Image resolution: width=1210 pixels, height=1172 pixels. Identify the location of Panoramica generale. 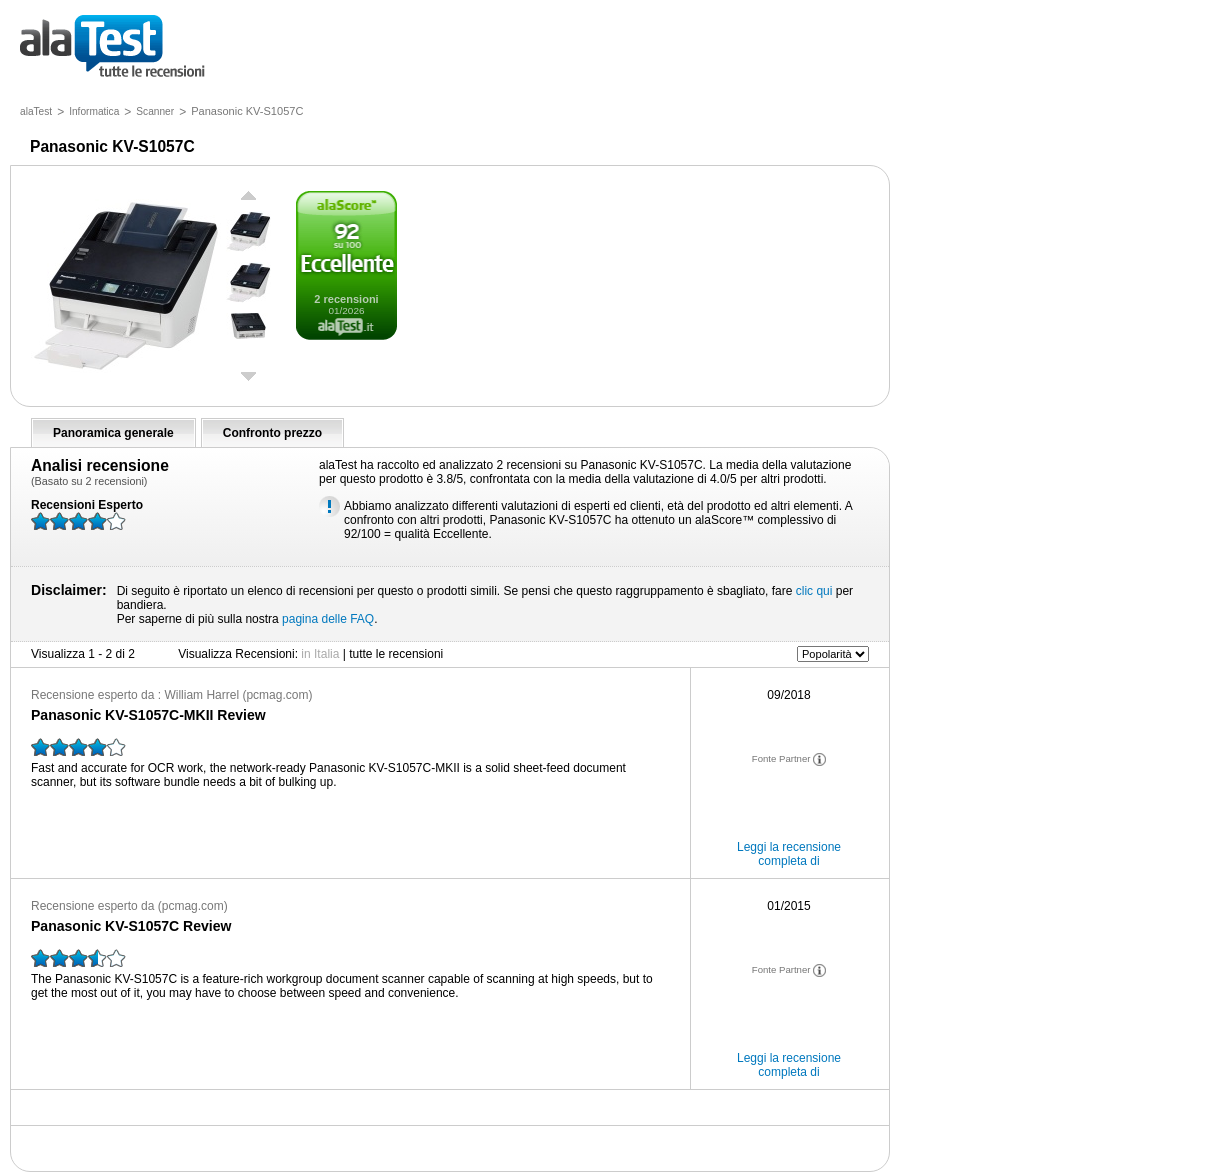
(113, 433).